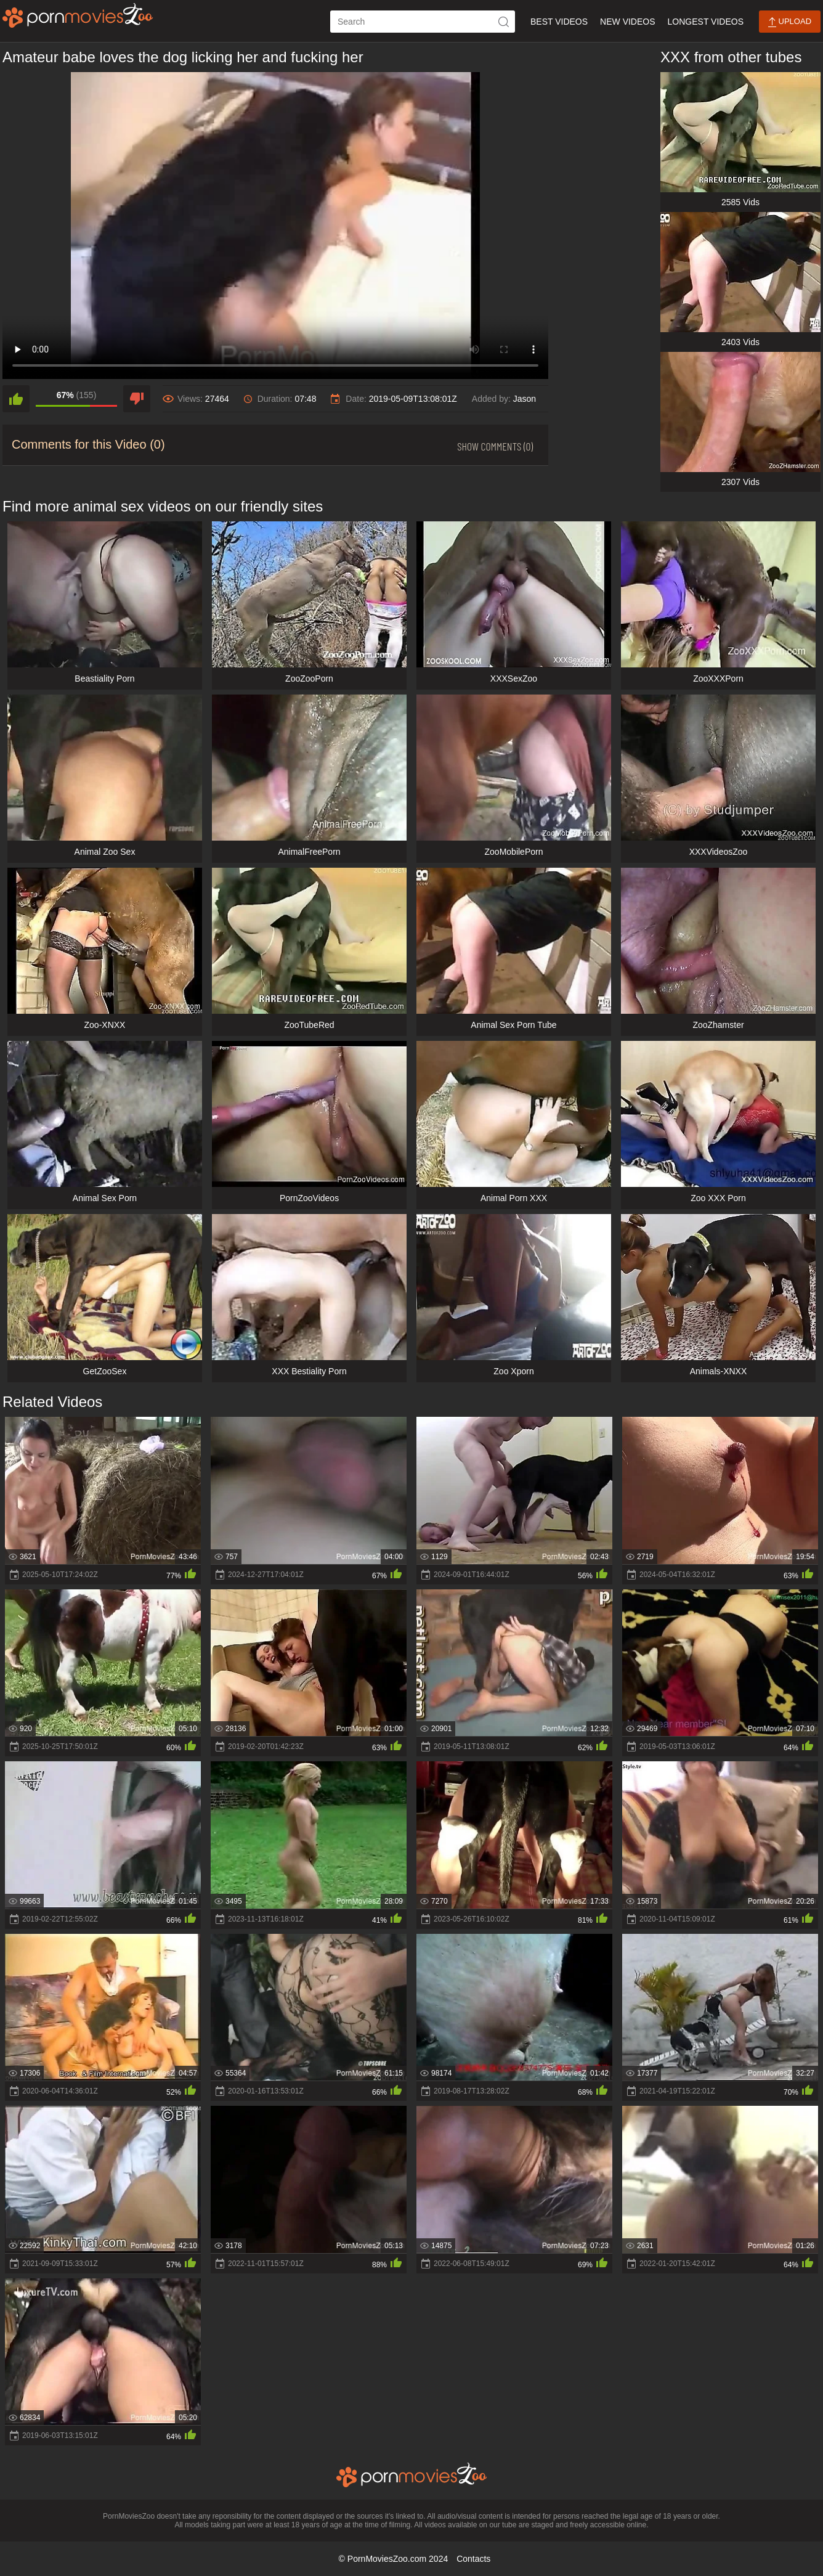 This screenshot has height=2576, width=823. Describe the element at coordinates (422, 21) in the screenshot. I see `[ap-search]` at that location.